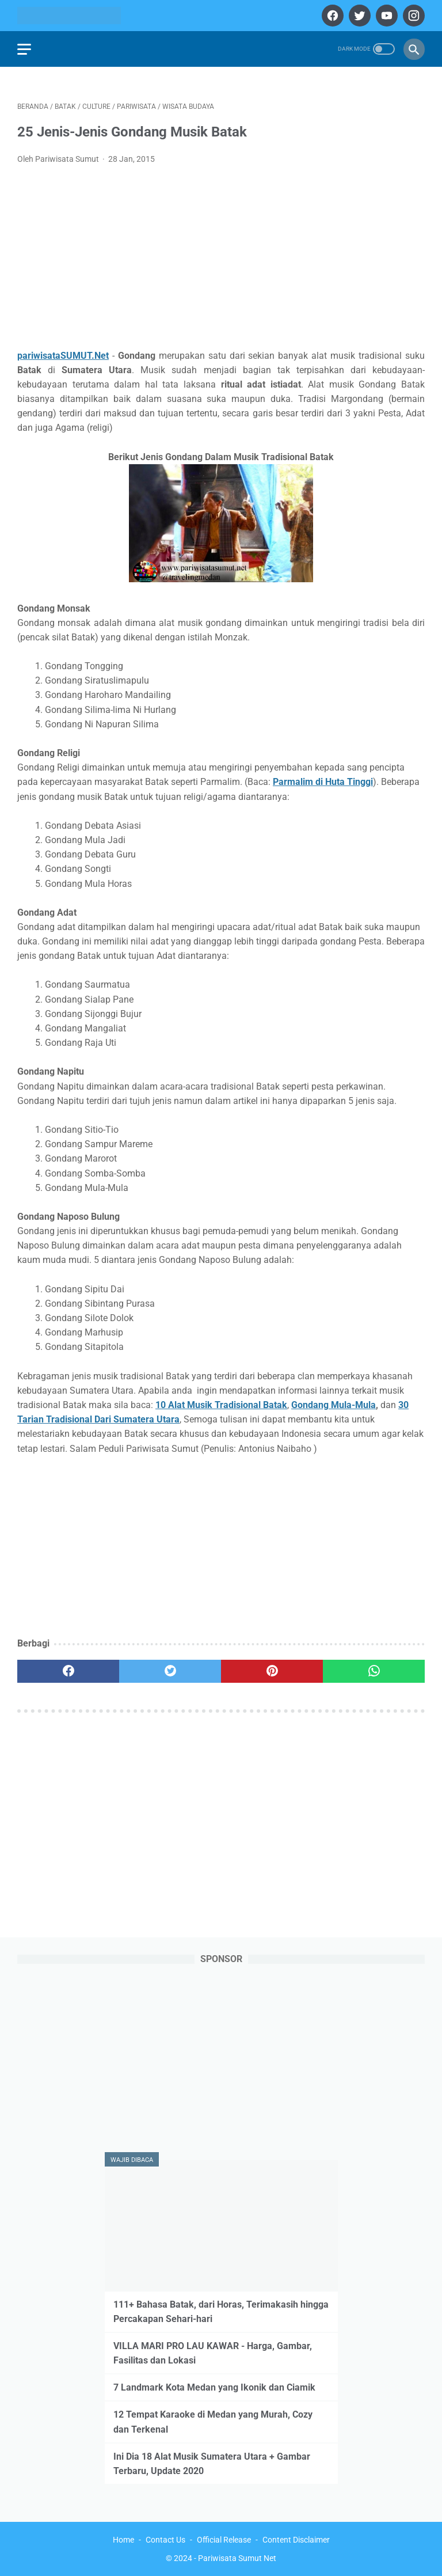 The width and height of the screenshot is (442, 2576). What do you see at coordinates (374, 1671) in the screenshot?
I see `[whatsapp]` at bounding box center [374, 1671].